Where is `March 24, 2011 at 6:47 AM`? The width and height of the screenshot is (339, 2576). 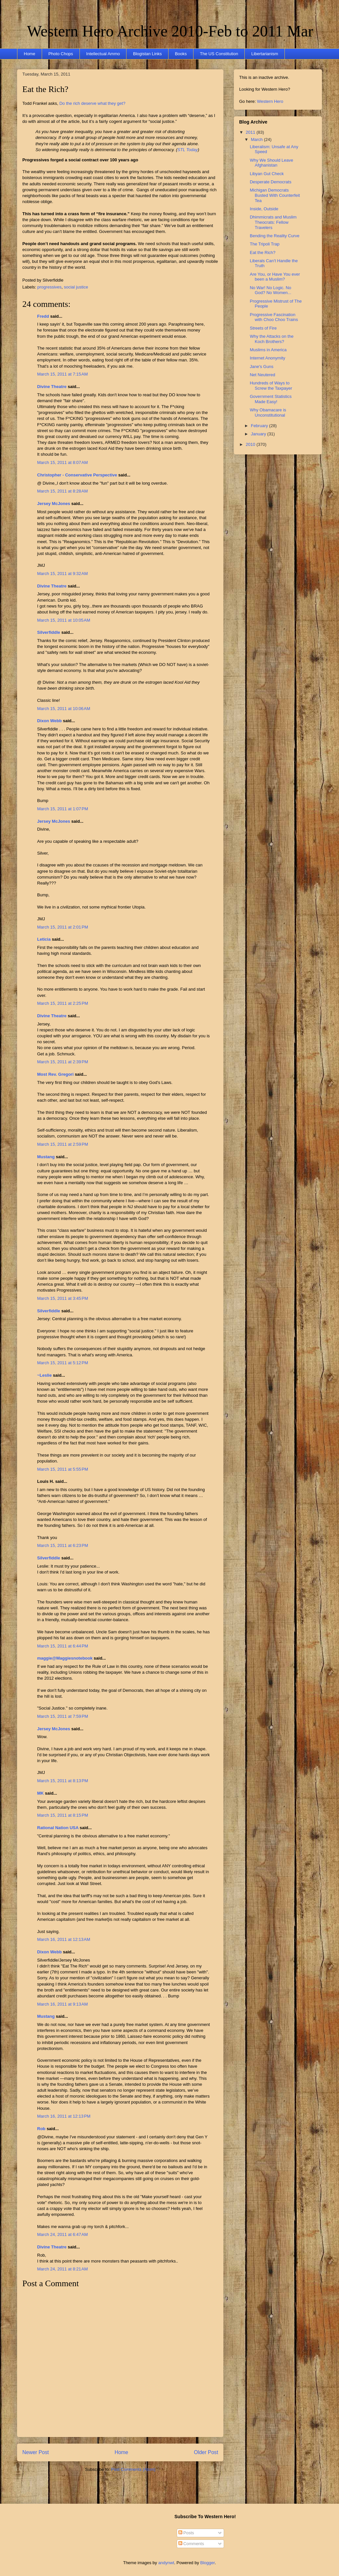 March 24, 2011 at 6:47 AM is located at coordinates (62, 2234).